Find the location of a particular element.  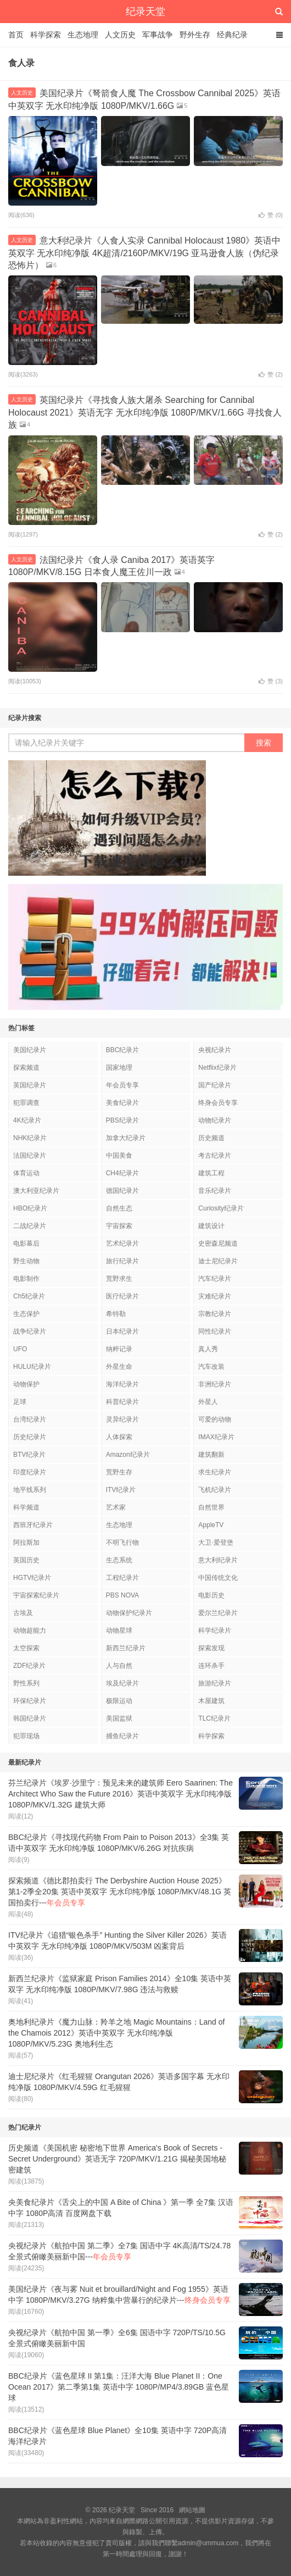

ITV纪录片 is located at coordinates (121, 1490).